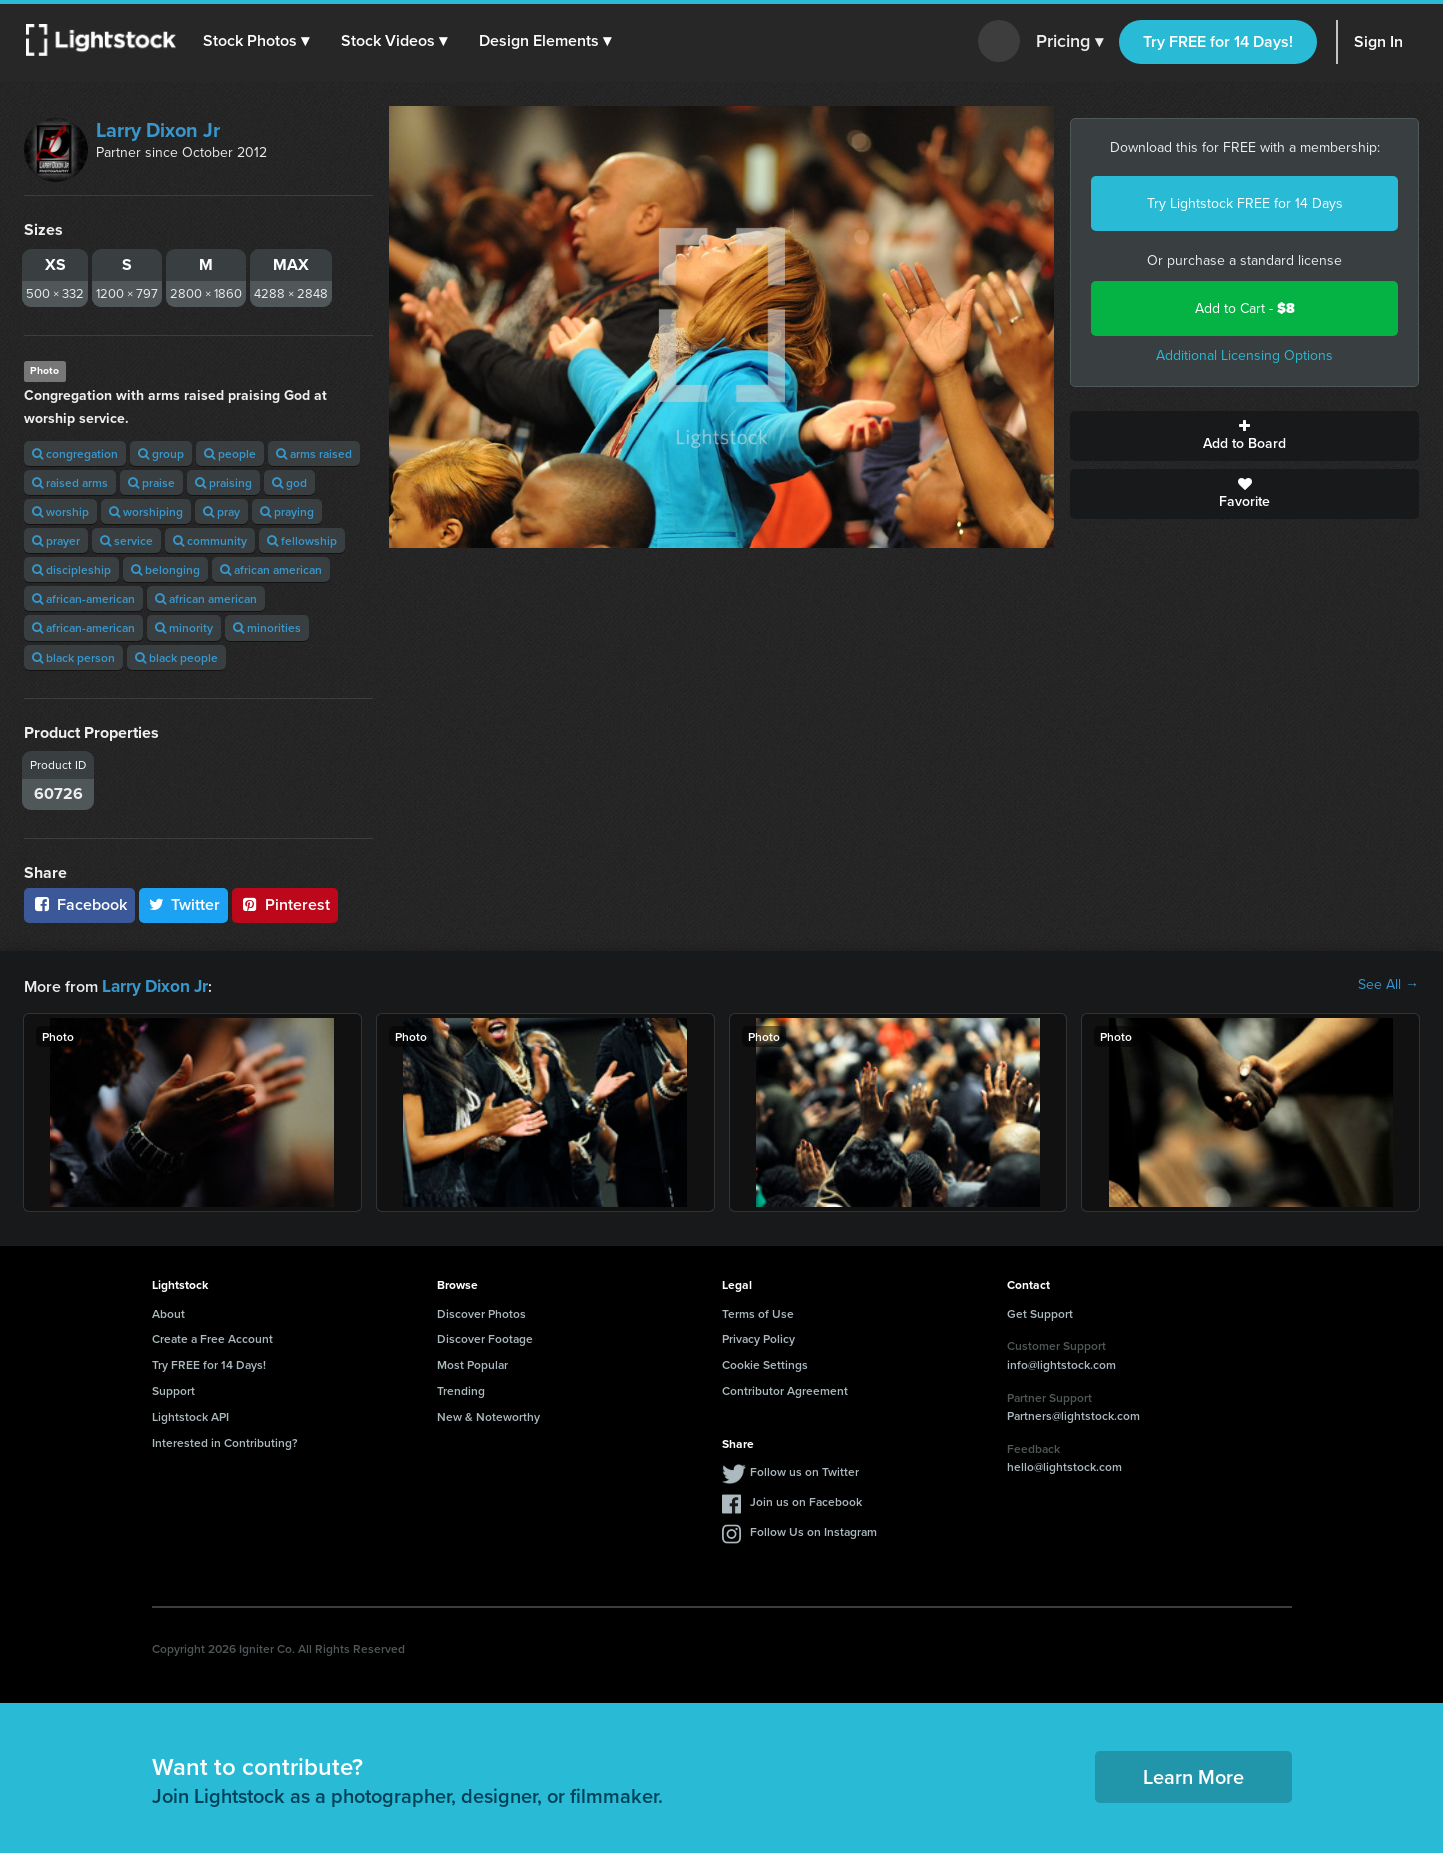 The image size is (1443, 1853). What do you see at coordinates (785, 1388) in the screenshot?
I see `Contributor Agreement` at bounding box center [785, 1388].